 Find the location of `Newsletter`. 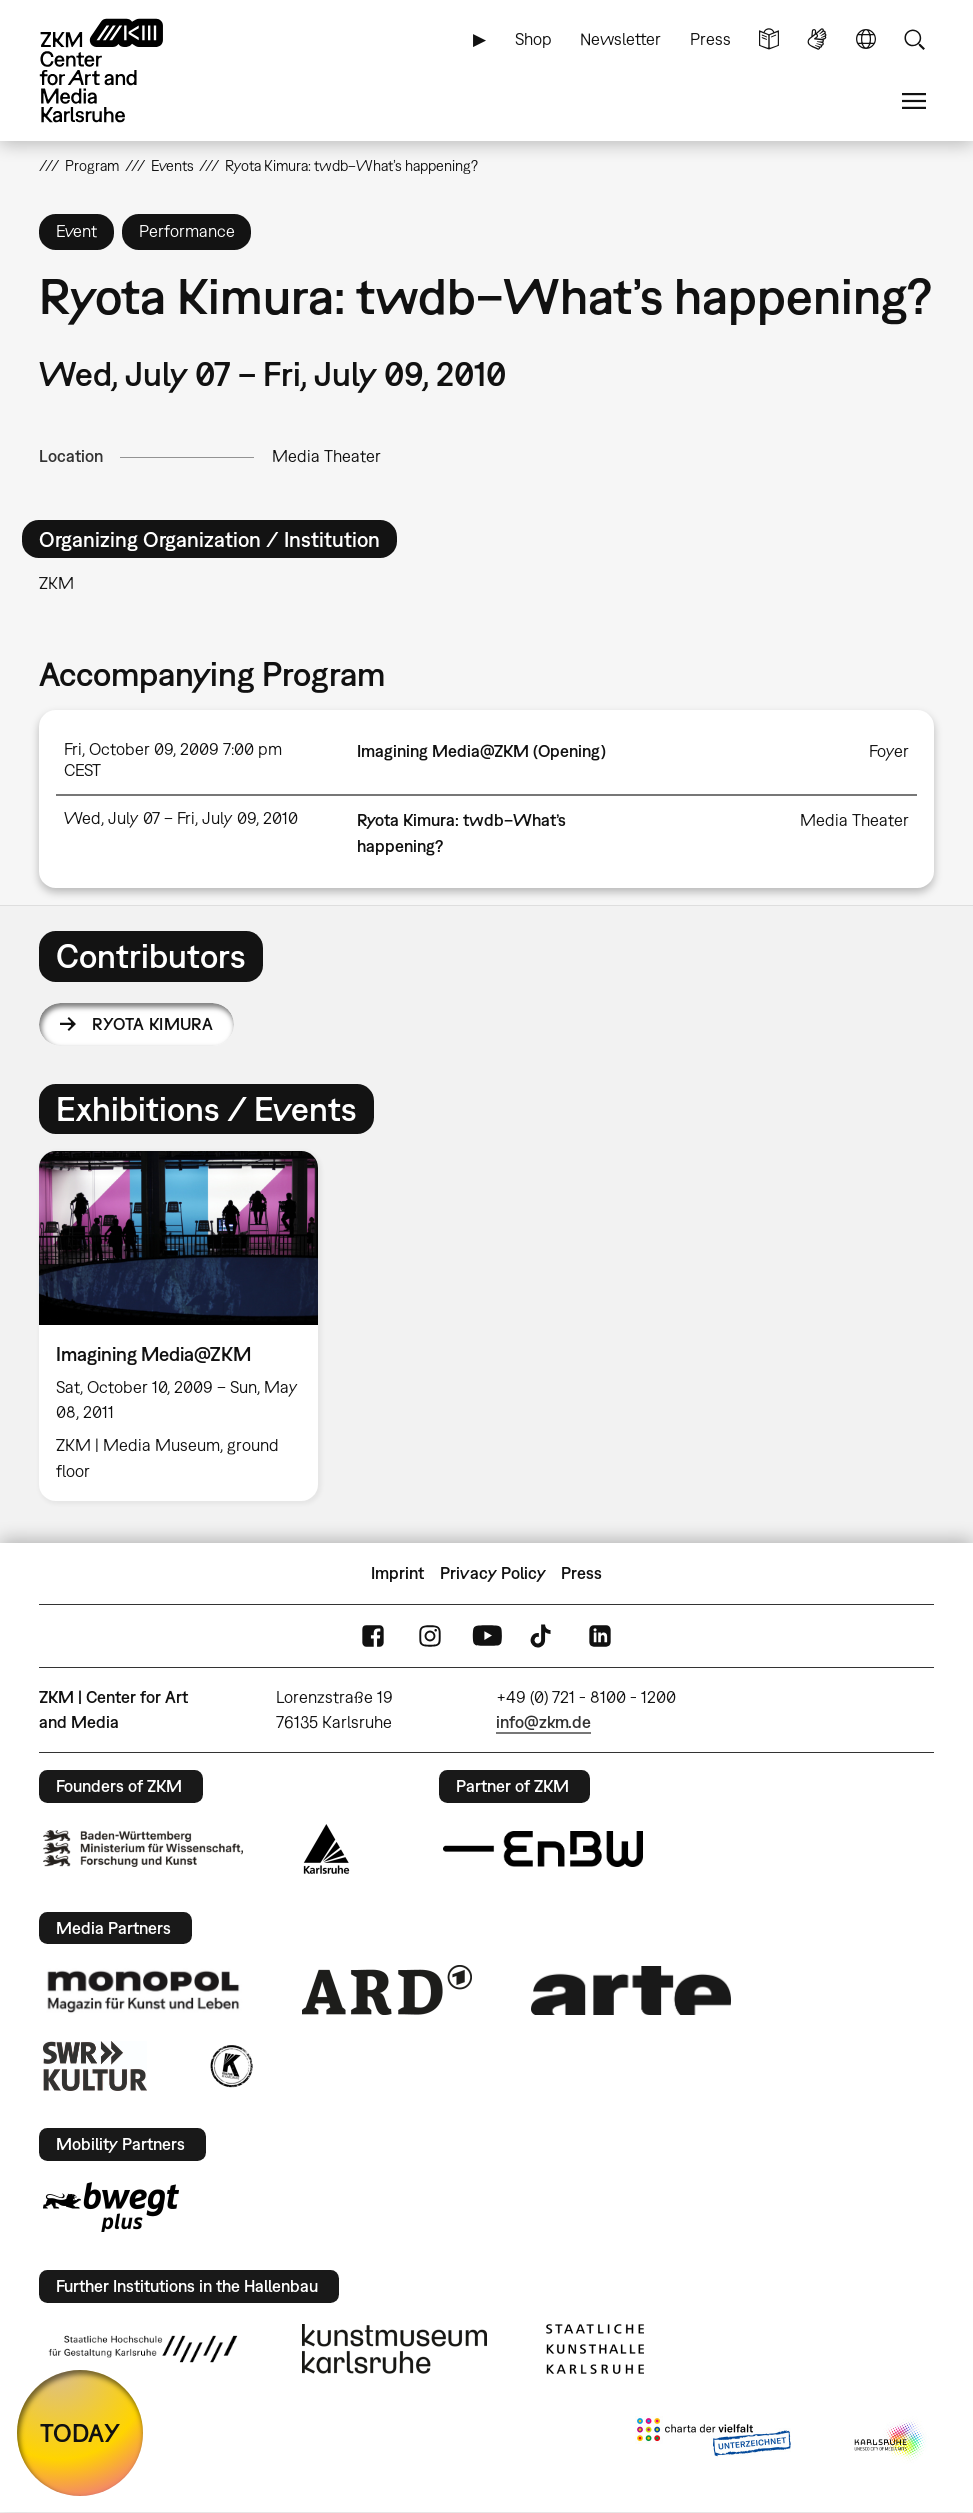

Newsletter is located at coordinates (620, 39).